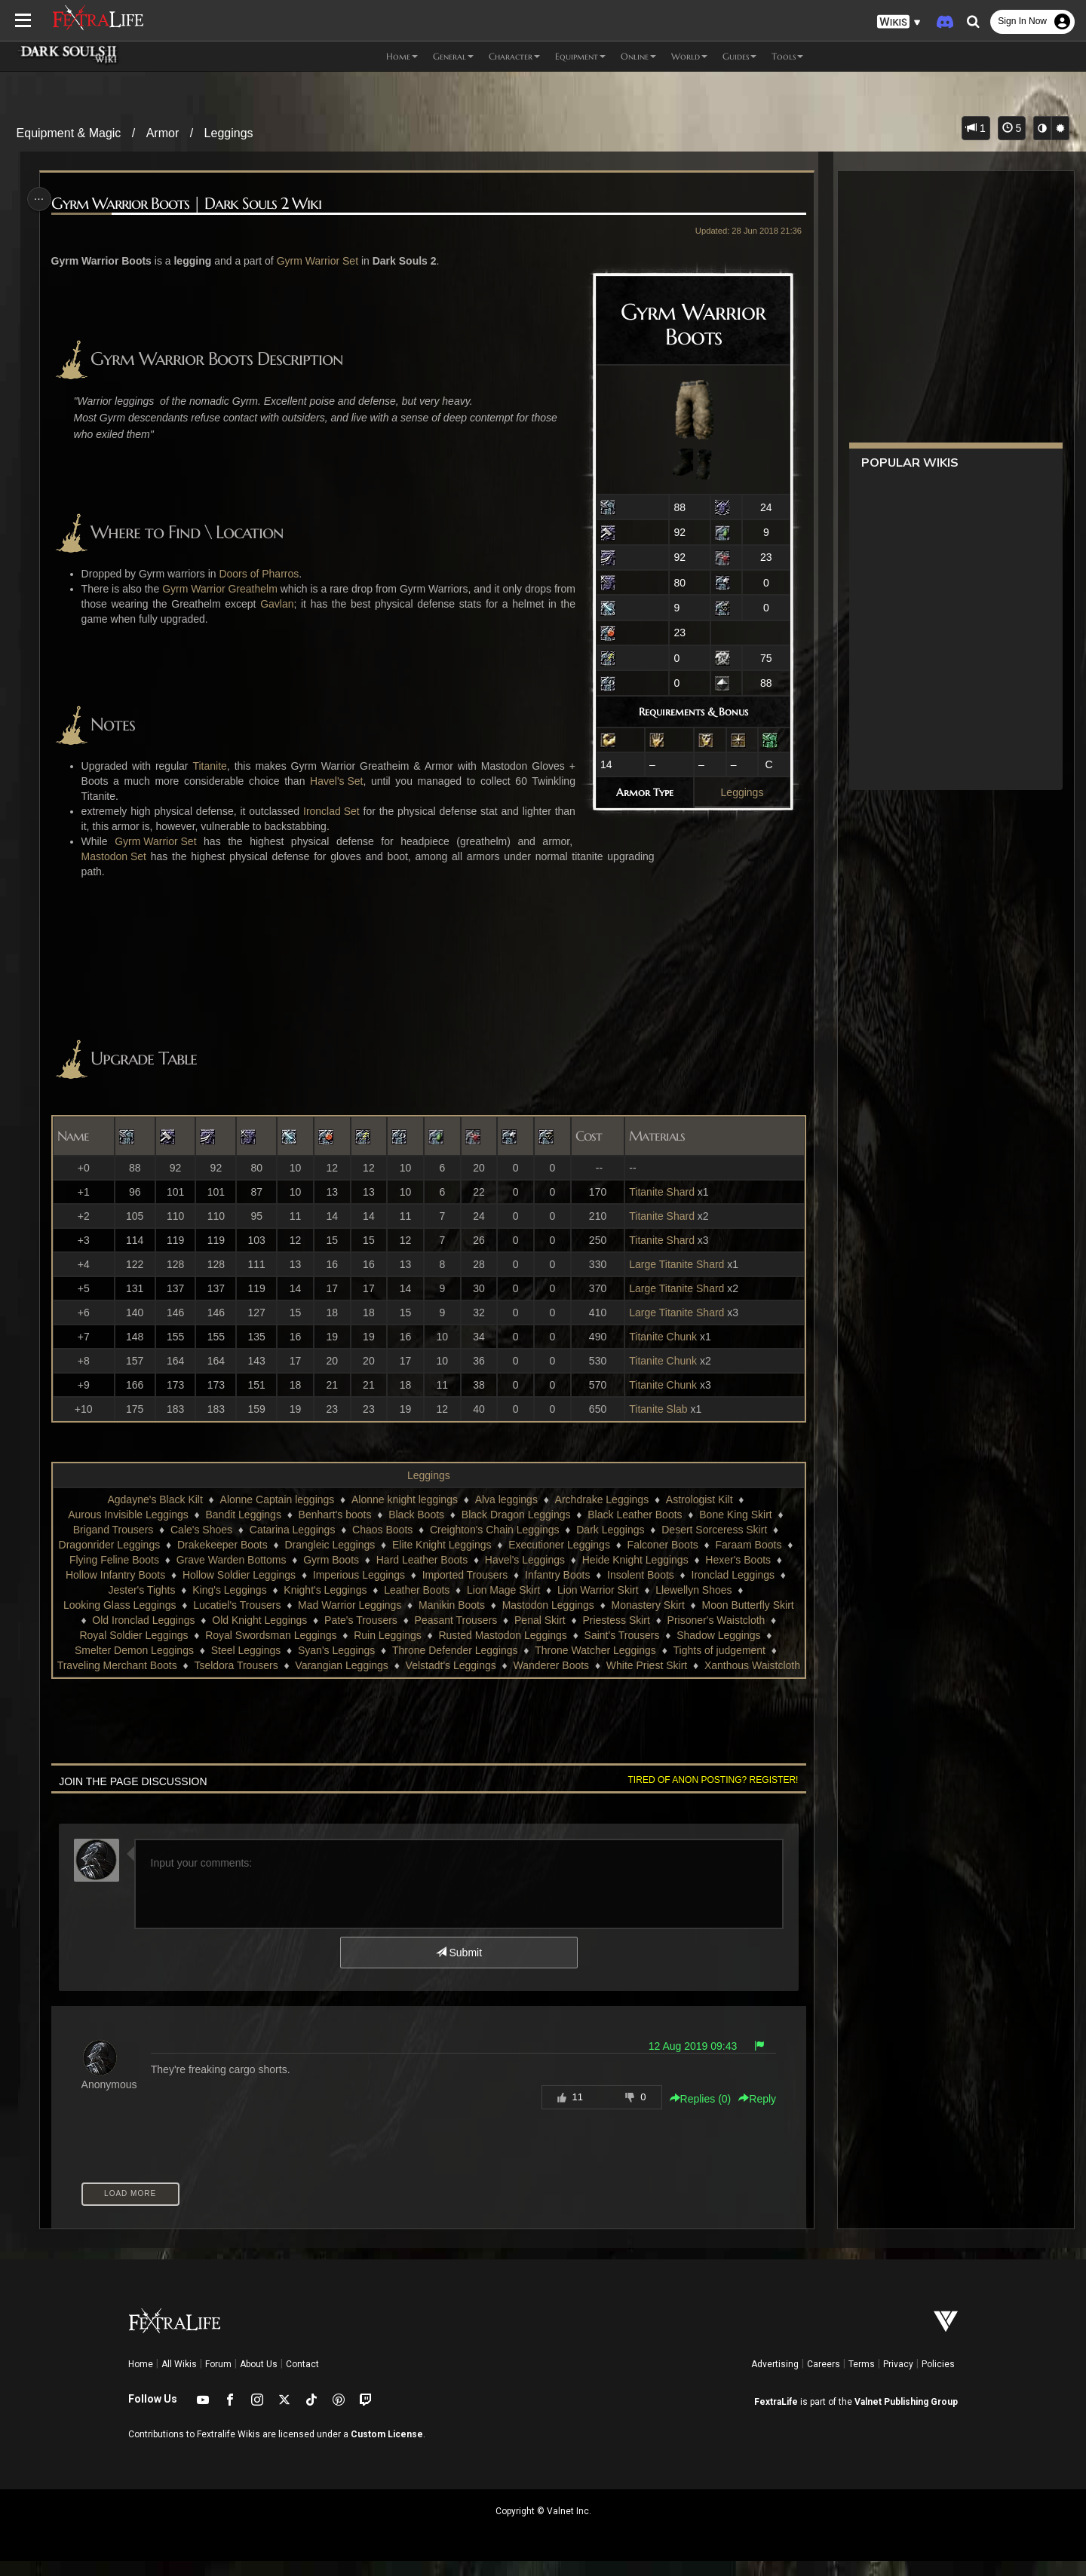  What do you see at coordinates (615, 1620) in the screenshot?
I see `Priestess Skirt` at bounding box center [615, 1620].